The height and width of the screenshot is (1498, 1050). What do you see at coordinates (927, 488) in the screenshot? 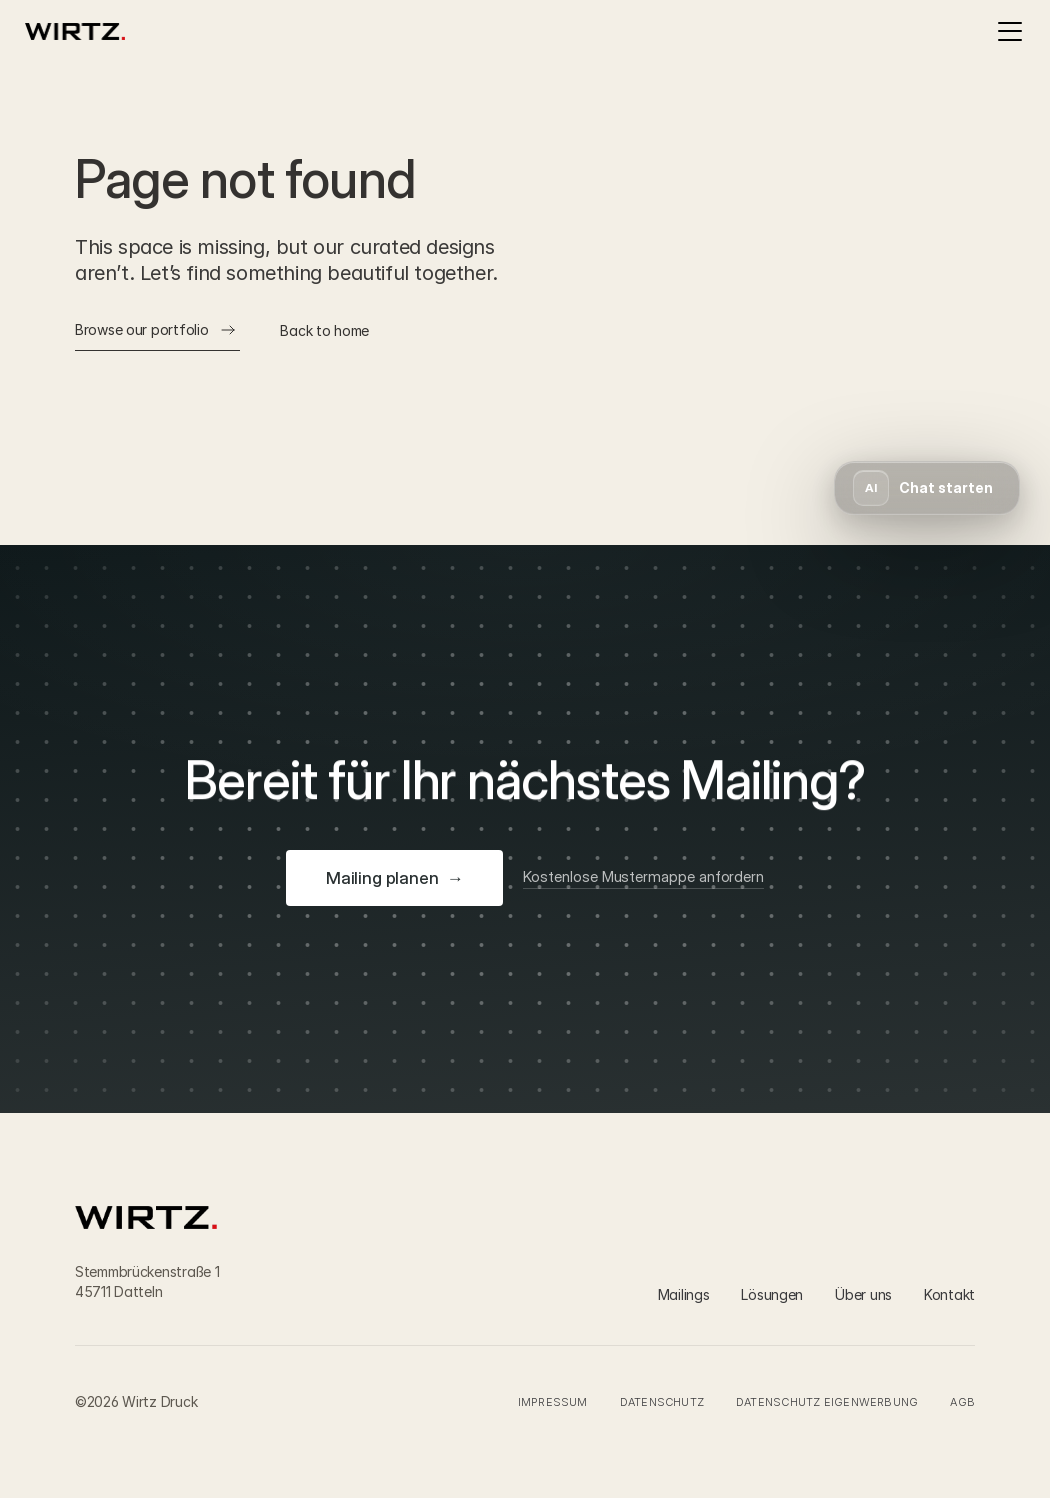
I see `[button]` at bounding box center [927, 488].